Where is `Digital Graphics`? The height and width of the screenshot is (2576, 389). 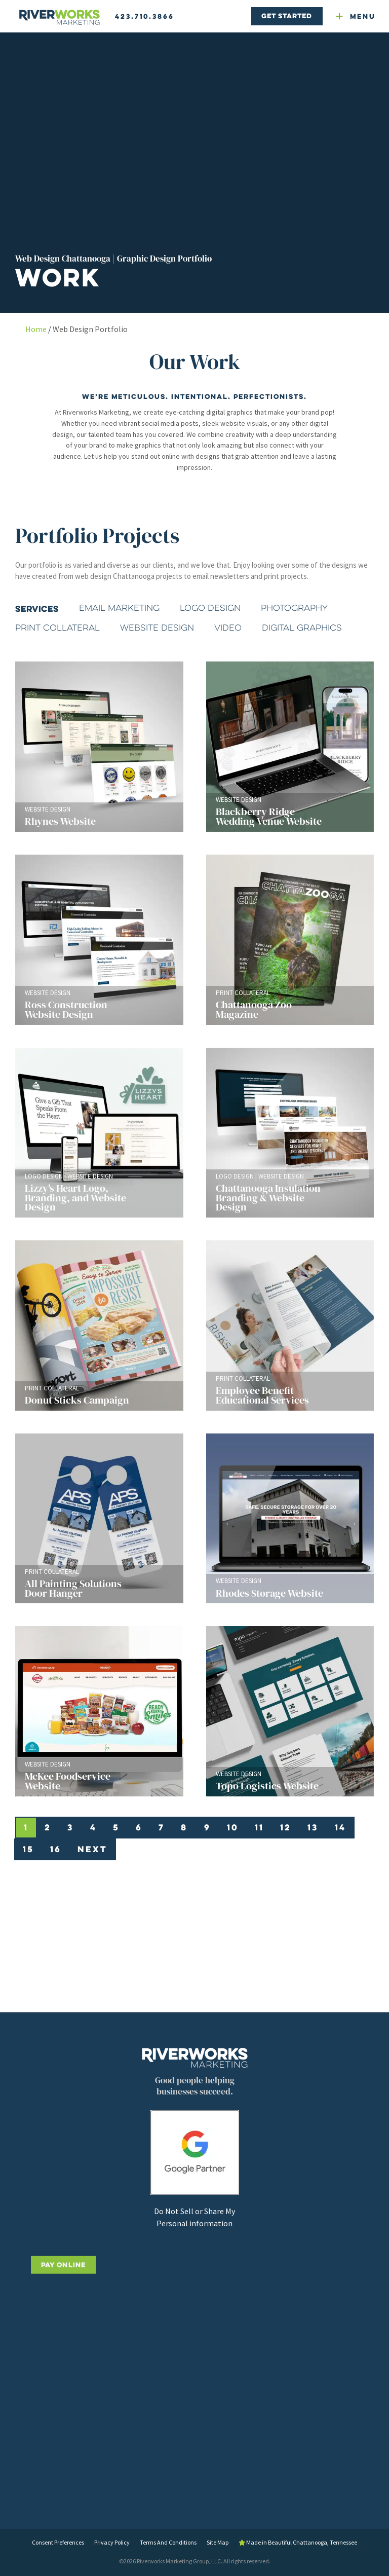
Digital Graphics is located at coordinates (302, 627).